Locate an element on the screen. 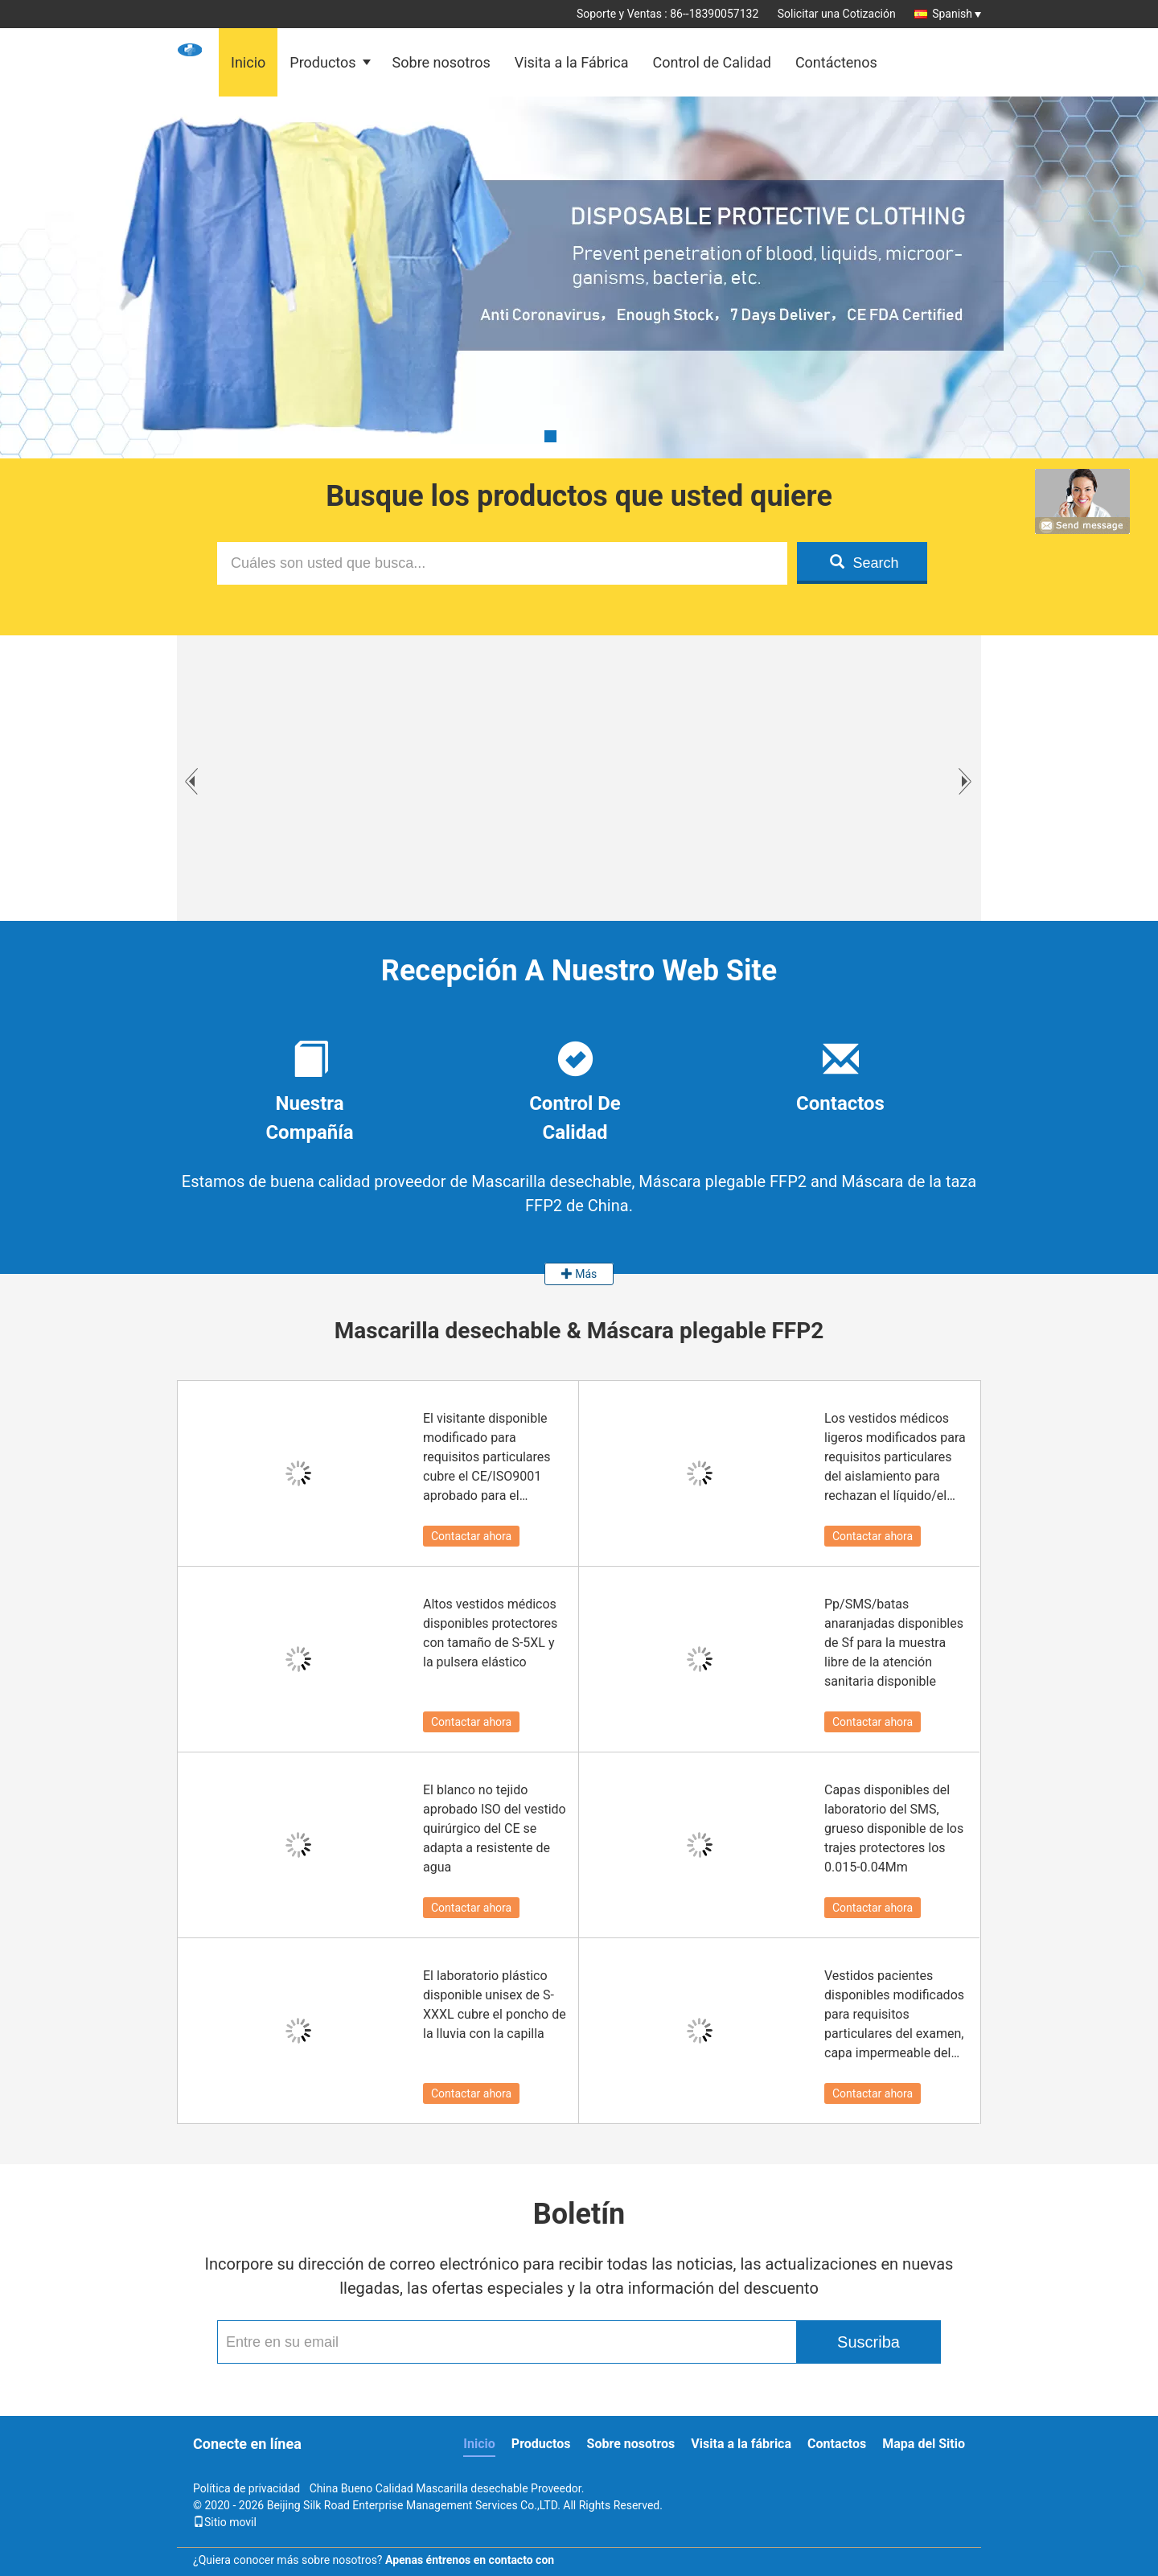  Política de privacidad is located at coordinates (246, 2488).